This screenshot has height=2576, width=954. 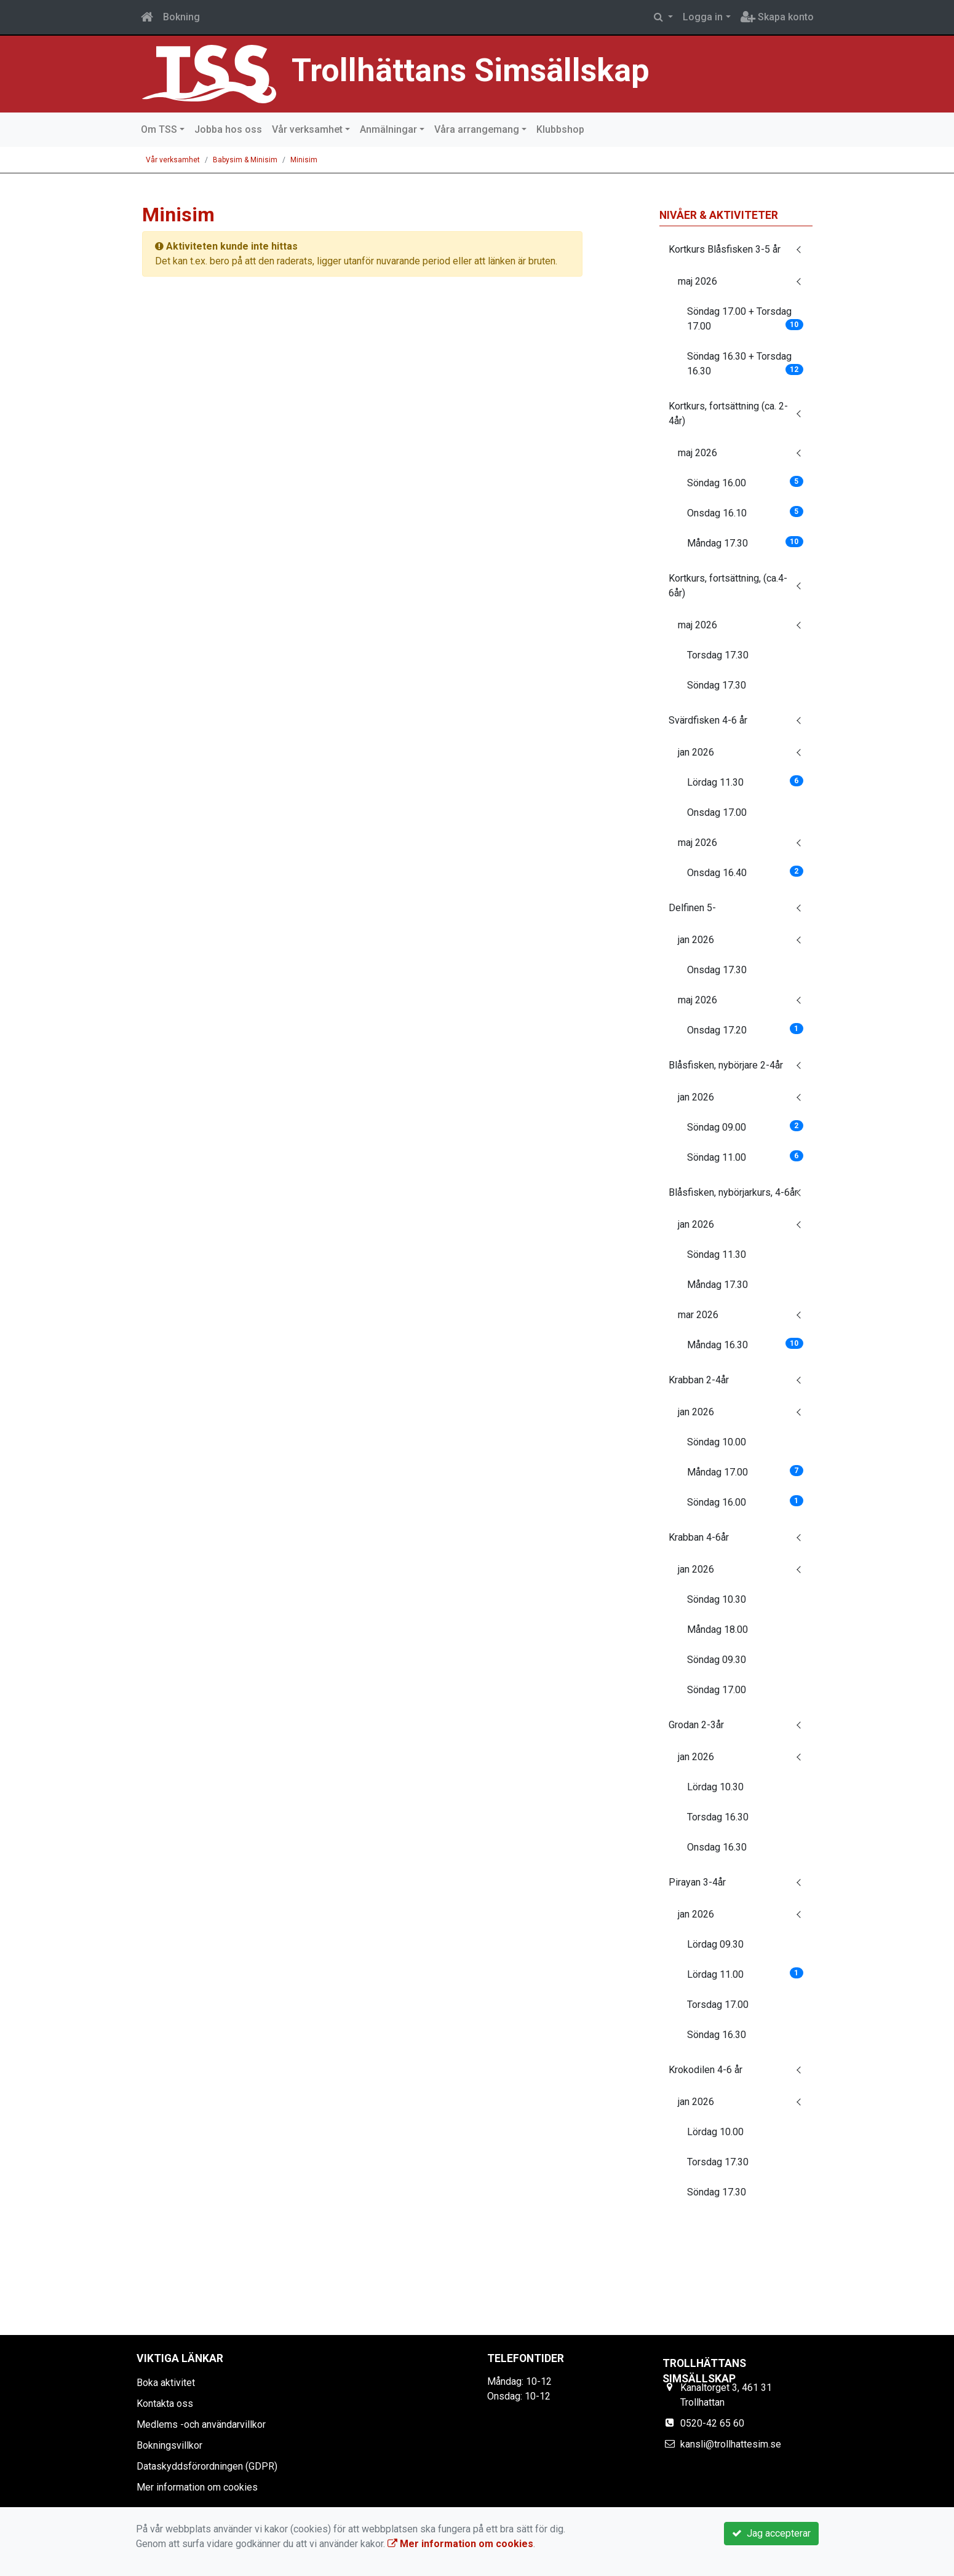 What do you see at coordinates (245, 160) in the screenshot?
I see `Babysim & Minisim` at bounding box center [245, 160].